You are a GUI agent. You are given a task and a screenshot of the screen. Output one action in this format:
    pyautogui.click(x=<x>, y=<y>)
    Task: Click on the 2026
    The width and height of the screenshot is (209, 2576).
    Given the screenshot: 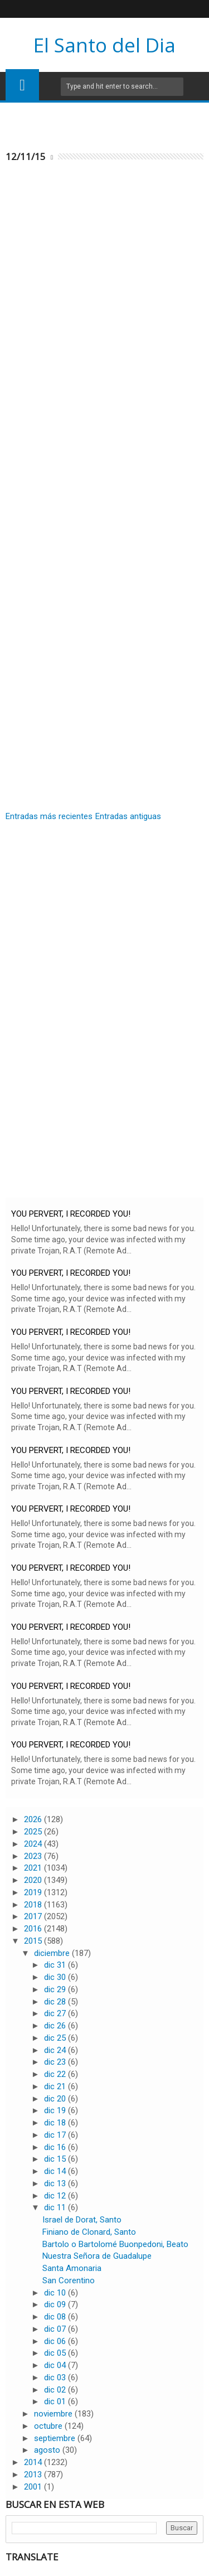 What is the action you would take?
    pyautogui.click(x=34, y=1819)
    